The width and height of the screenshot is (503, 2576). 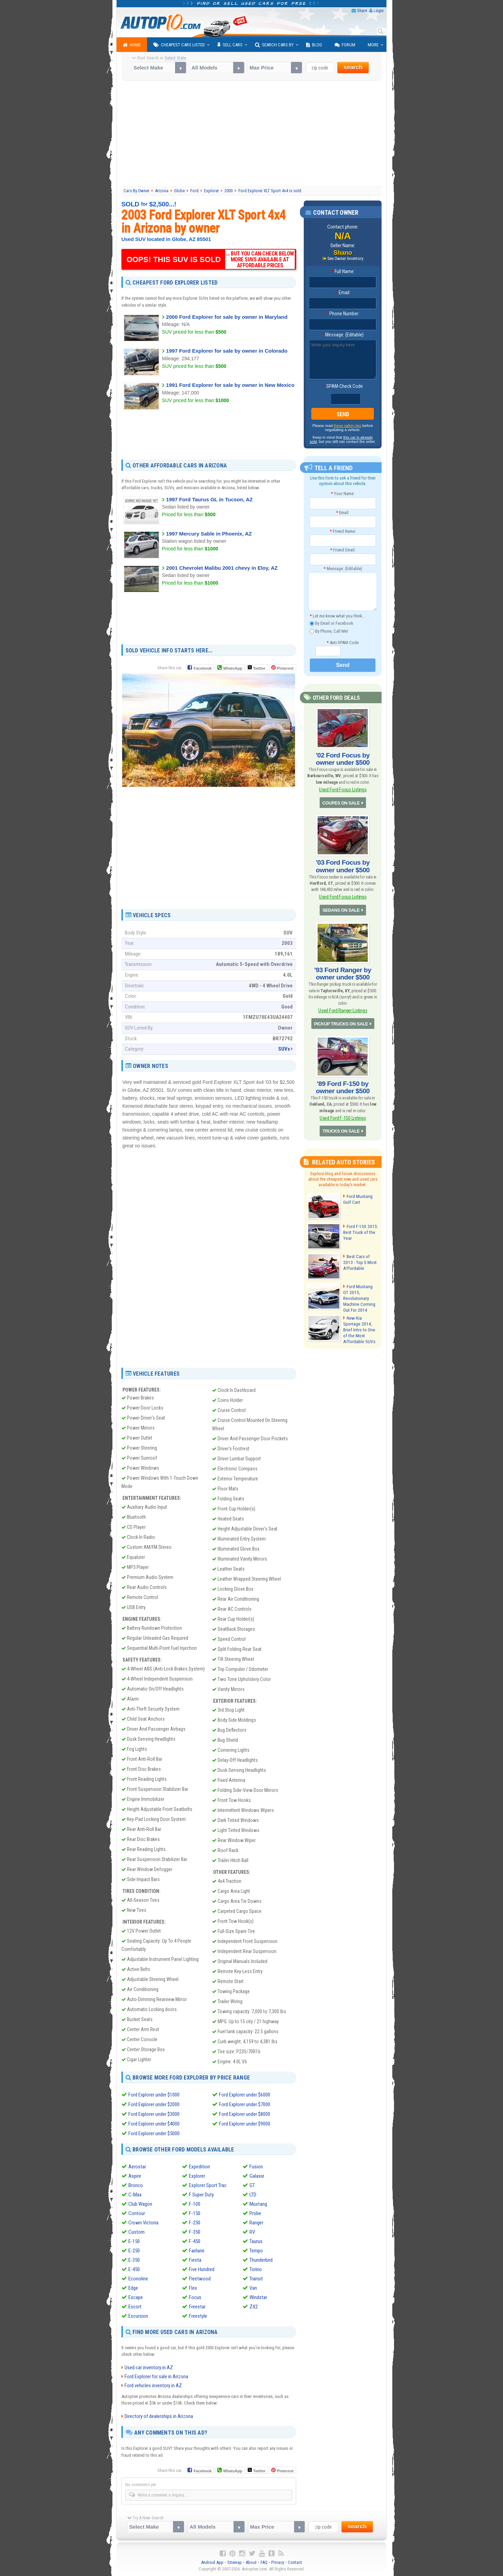 What do you see at coordinates (341, 1123) in the screenshot?
I see `TRUCKS ON SALE` at bounding box center [341, 1123].